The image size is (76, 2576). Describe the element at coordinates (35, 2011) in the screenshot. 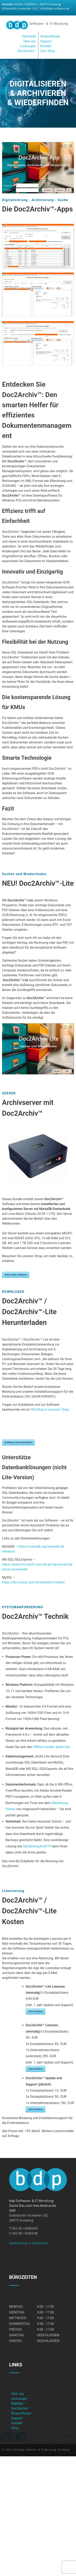

I see `Jetzt kaufen!` at that location.